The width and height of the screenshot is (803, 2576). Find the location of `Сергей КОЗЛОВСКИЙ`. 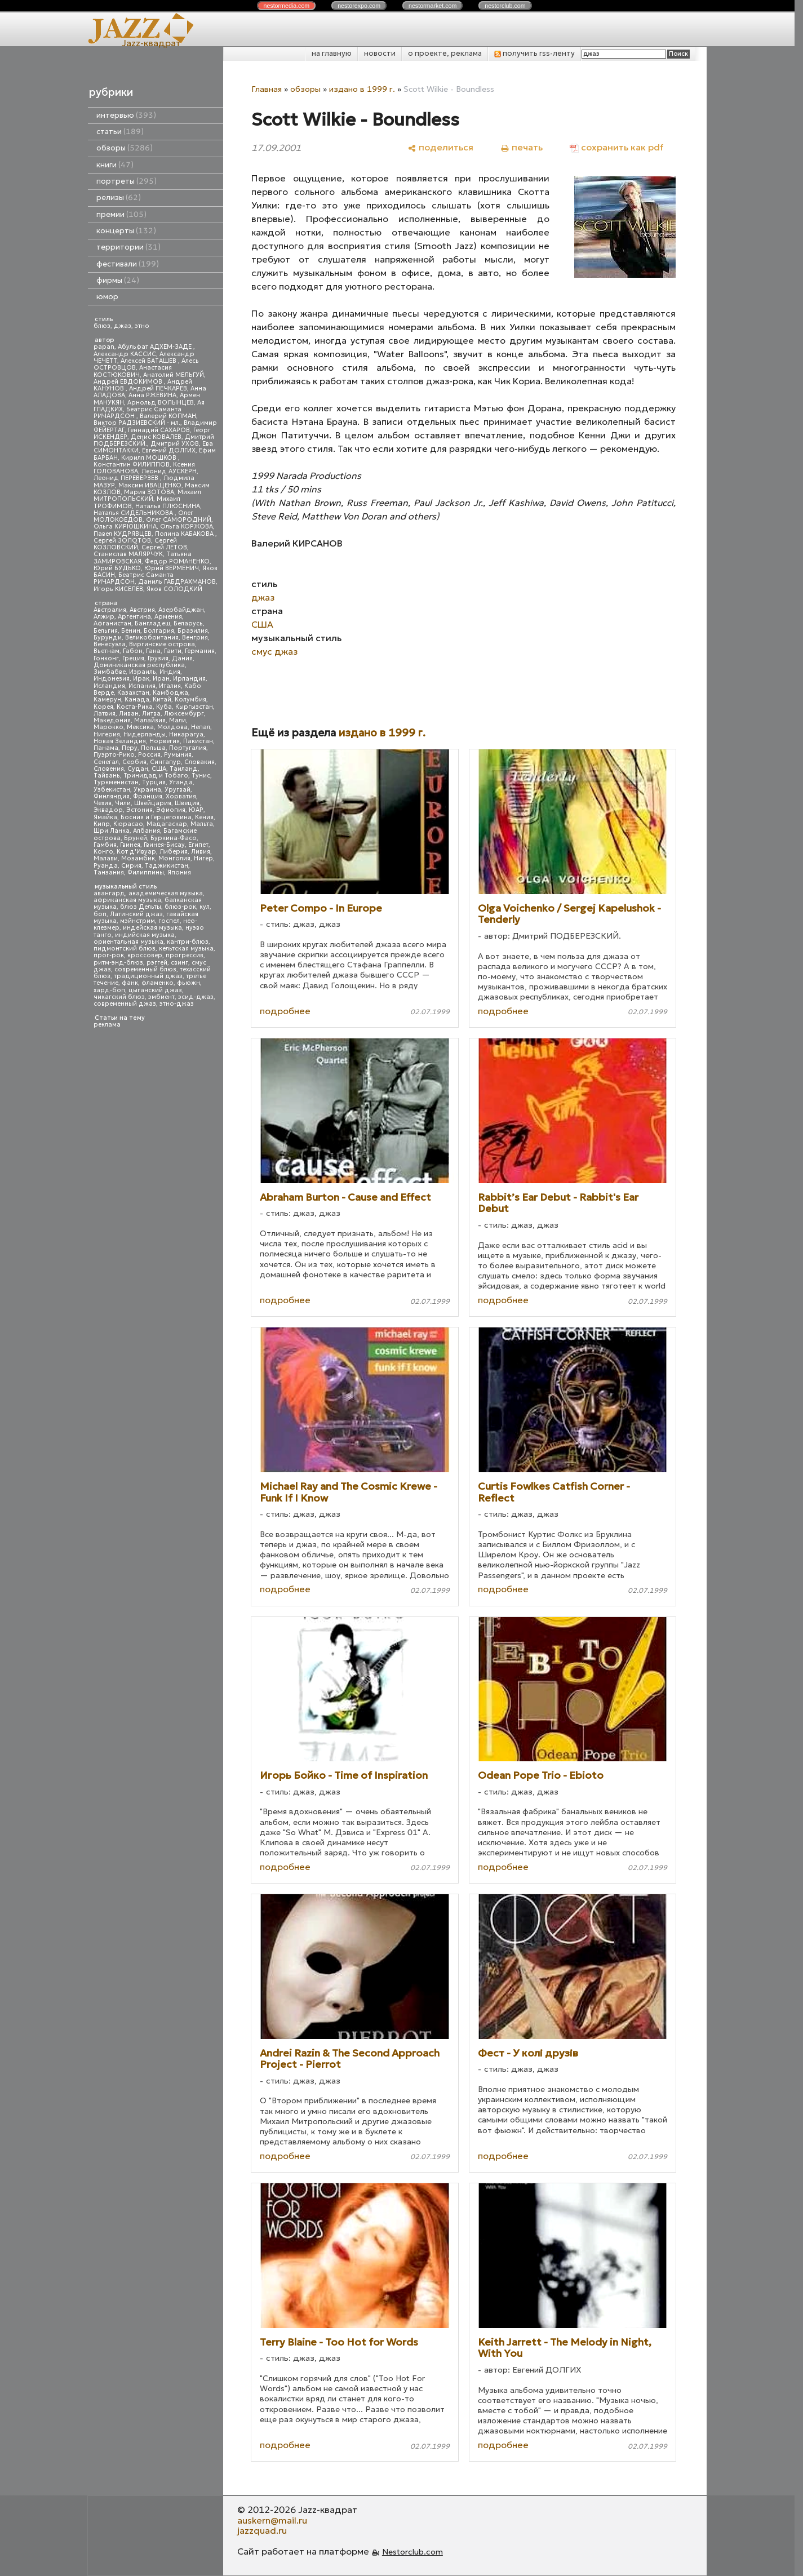

Сергей КОЗЛОВСКИЙ is located at coordinates (135, 544).